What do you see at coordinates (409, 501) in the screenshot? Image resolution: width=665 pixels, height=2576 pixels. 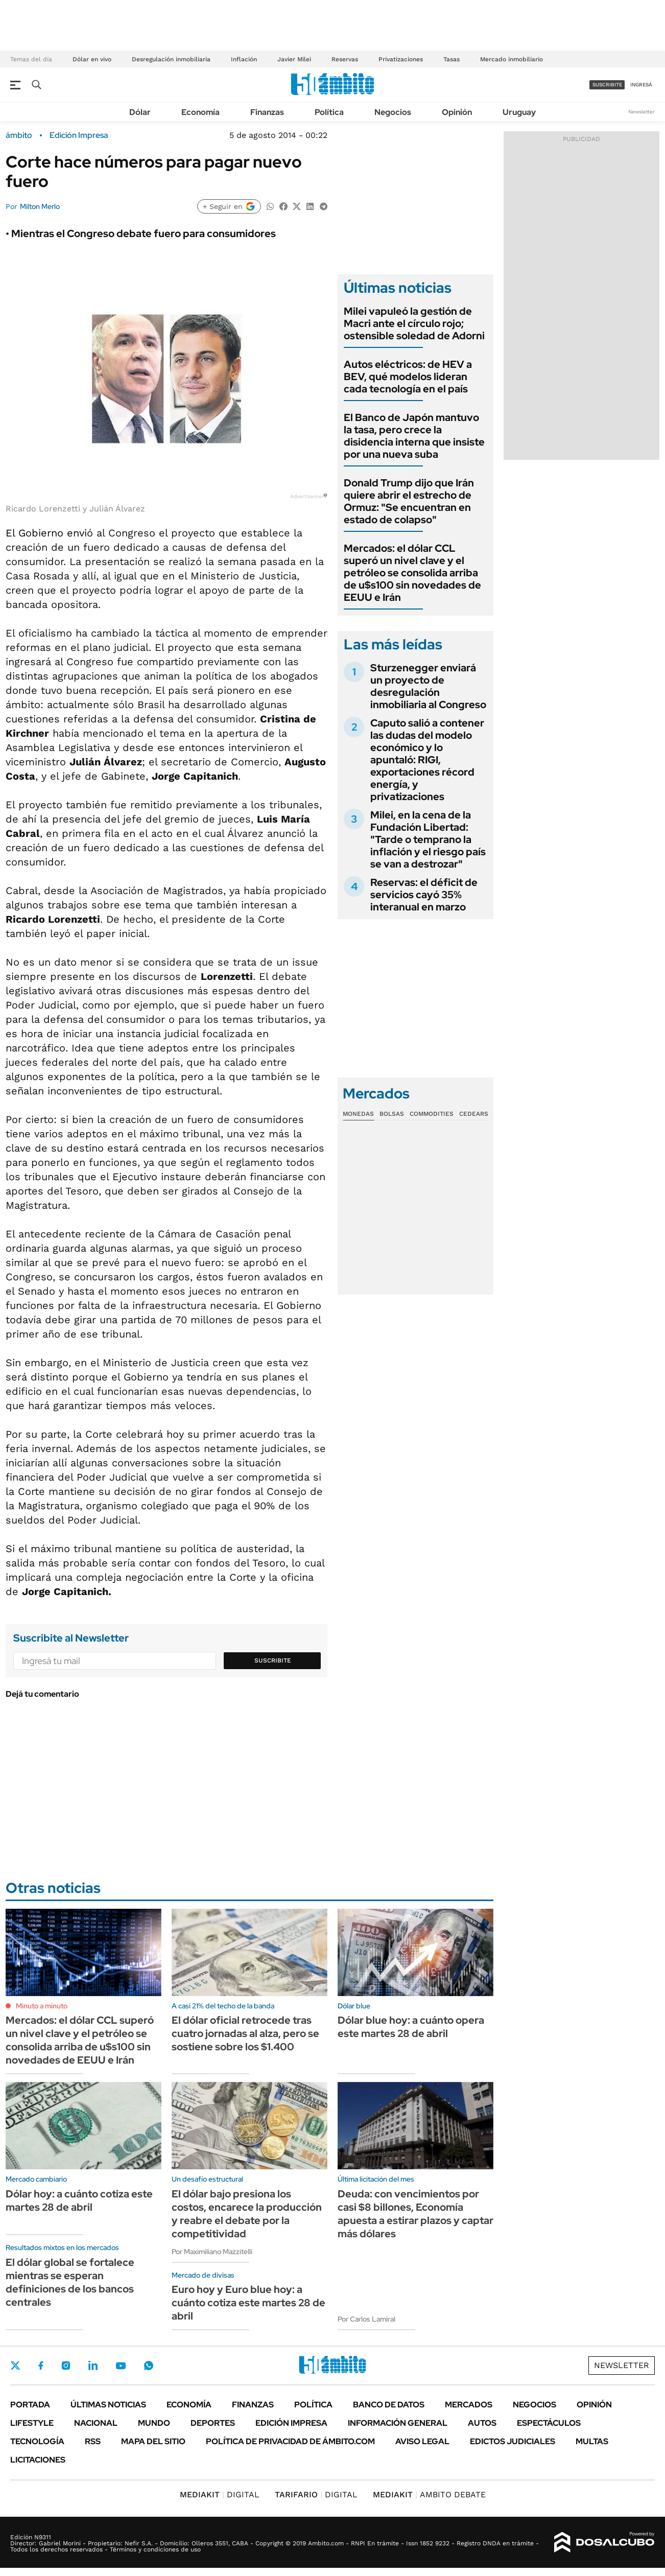 I see `Donald Trump dijo que Irán quiere abrir el estrecho de Ormuz: "Se encuentran en estado de colapso"` at bounding box center [409, 501].